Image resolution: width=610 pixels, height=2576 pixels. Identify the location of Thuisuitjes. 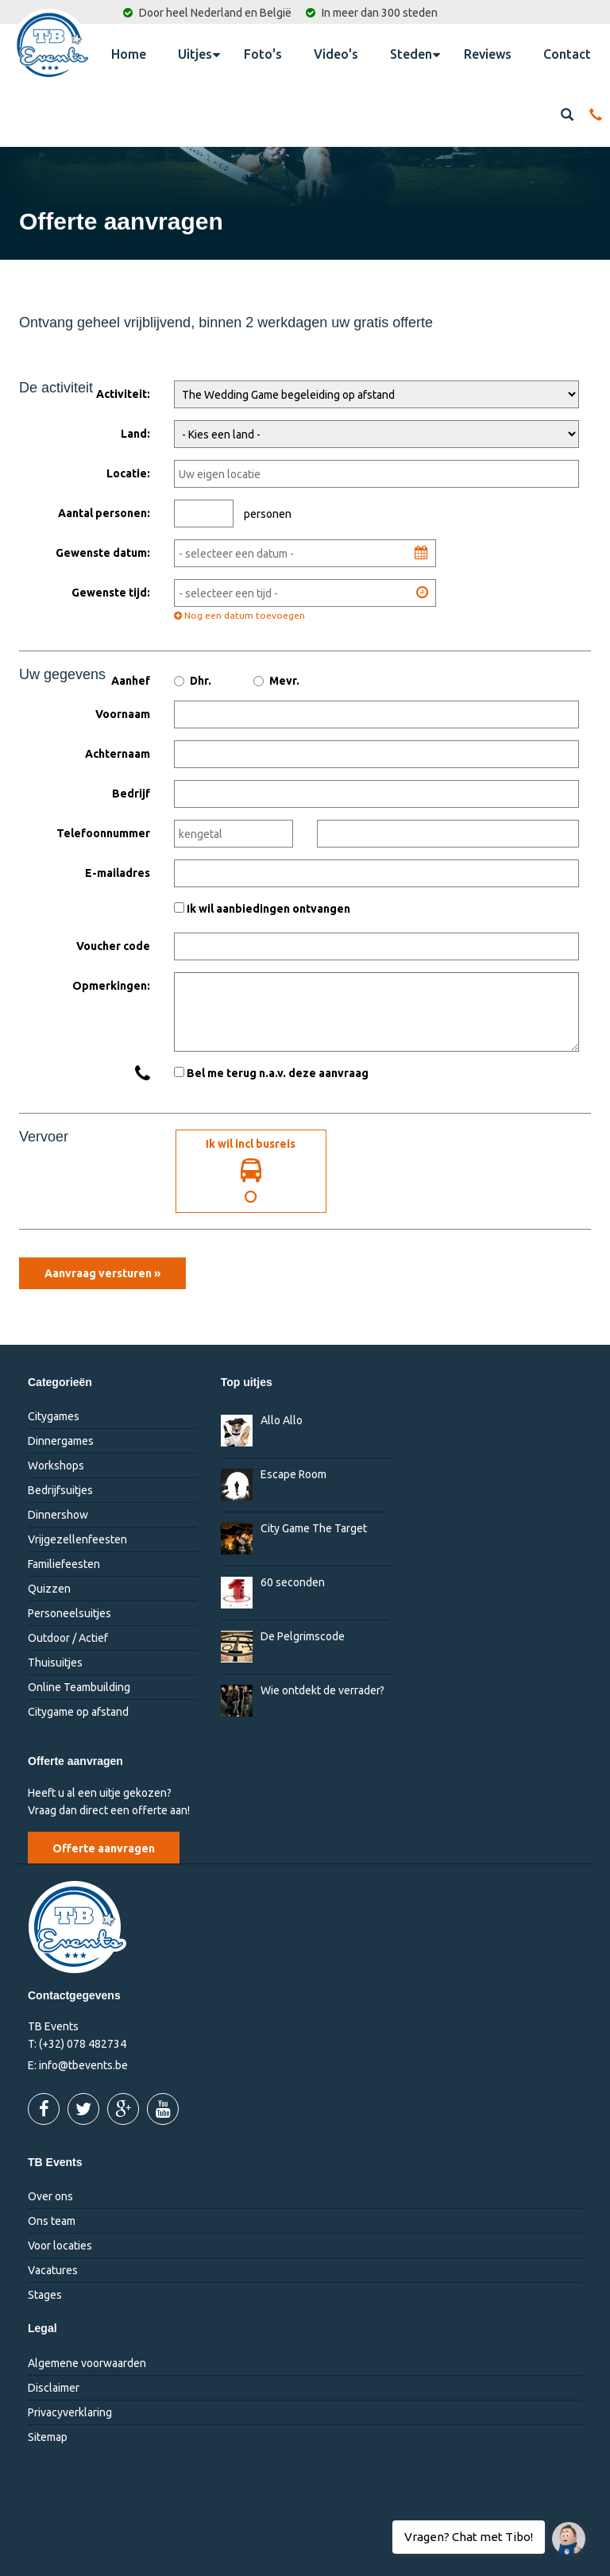
(55, 1663).